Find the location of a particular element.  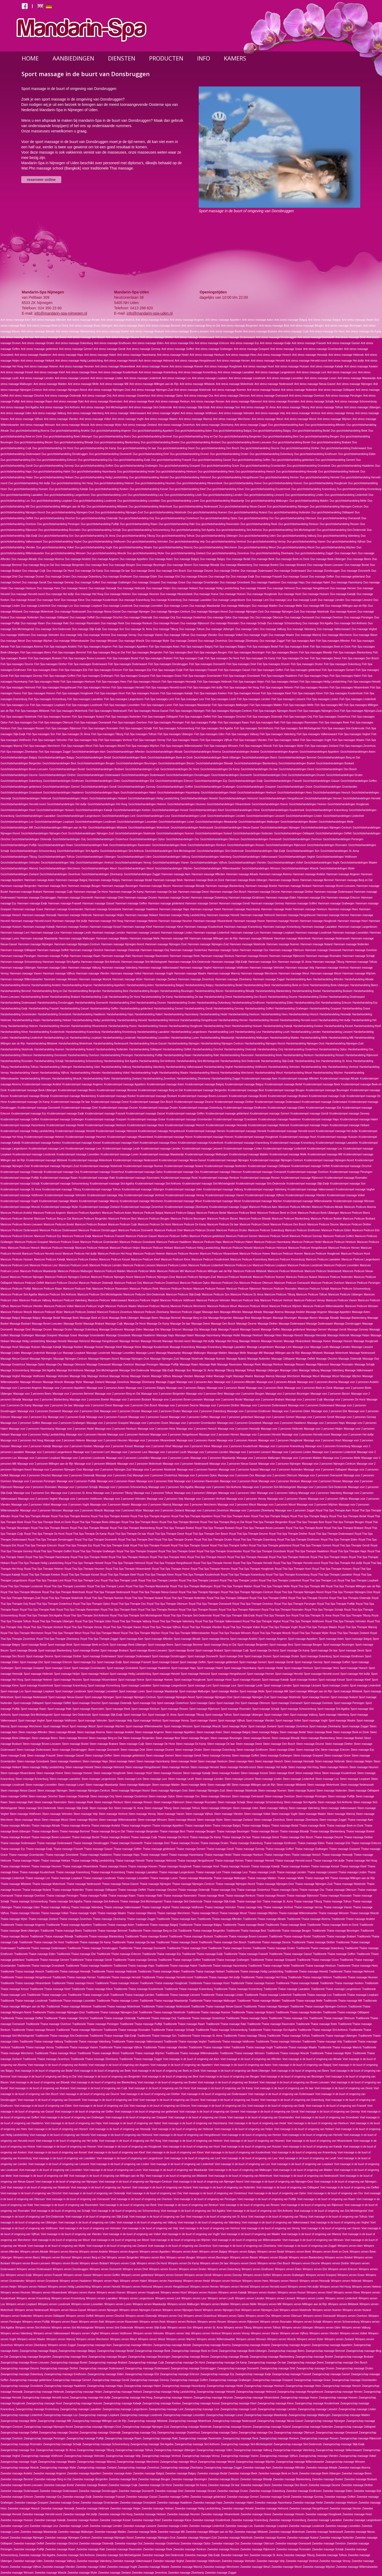

Voet massage in de buurt of omgeving van Andelst is located at coordinates (57, 2064).